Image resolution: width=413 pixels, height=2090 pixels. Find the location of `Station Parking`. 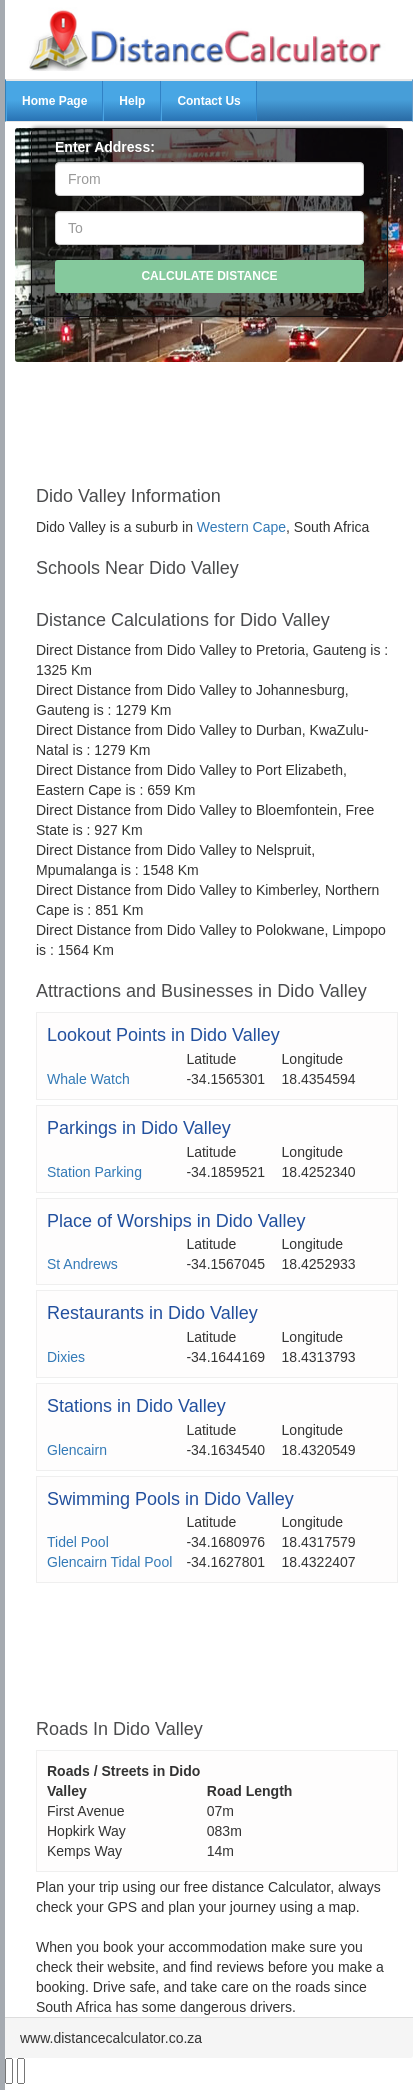

Station Parking is located at coordinates (94, 1172).